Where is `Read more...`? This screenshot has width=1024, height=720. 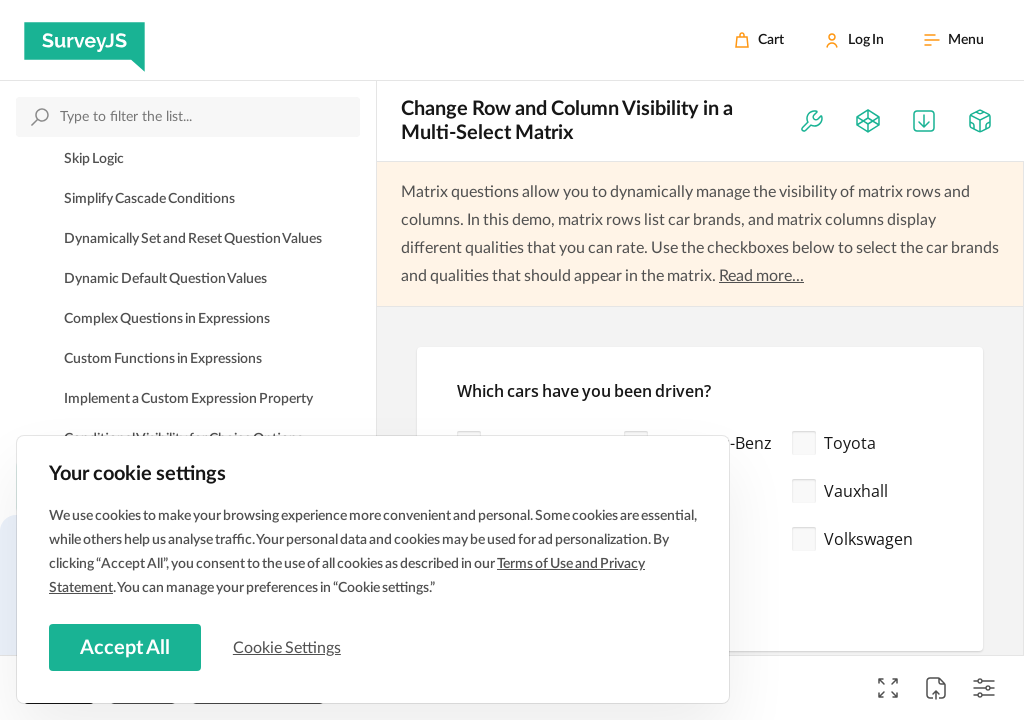 Read more... is located at coordinates (761, 276).